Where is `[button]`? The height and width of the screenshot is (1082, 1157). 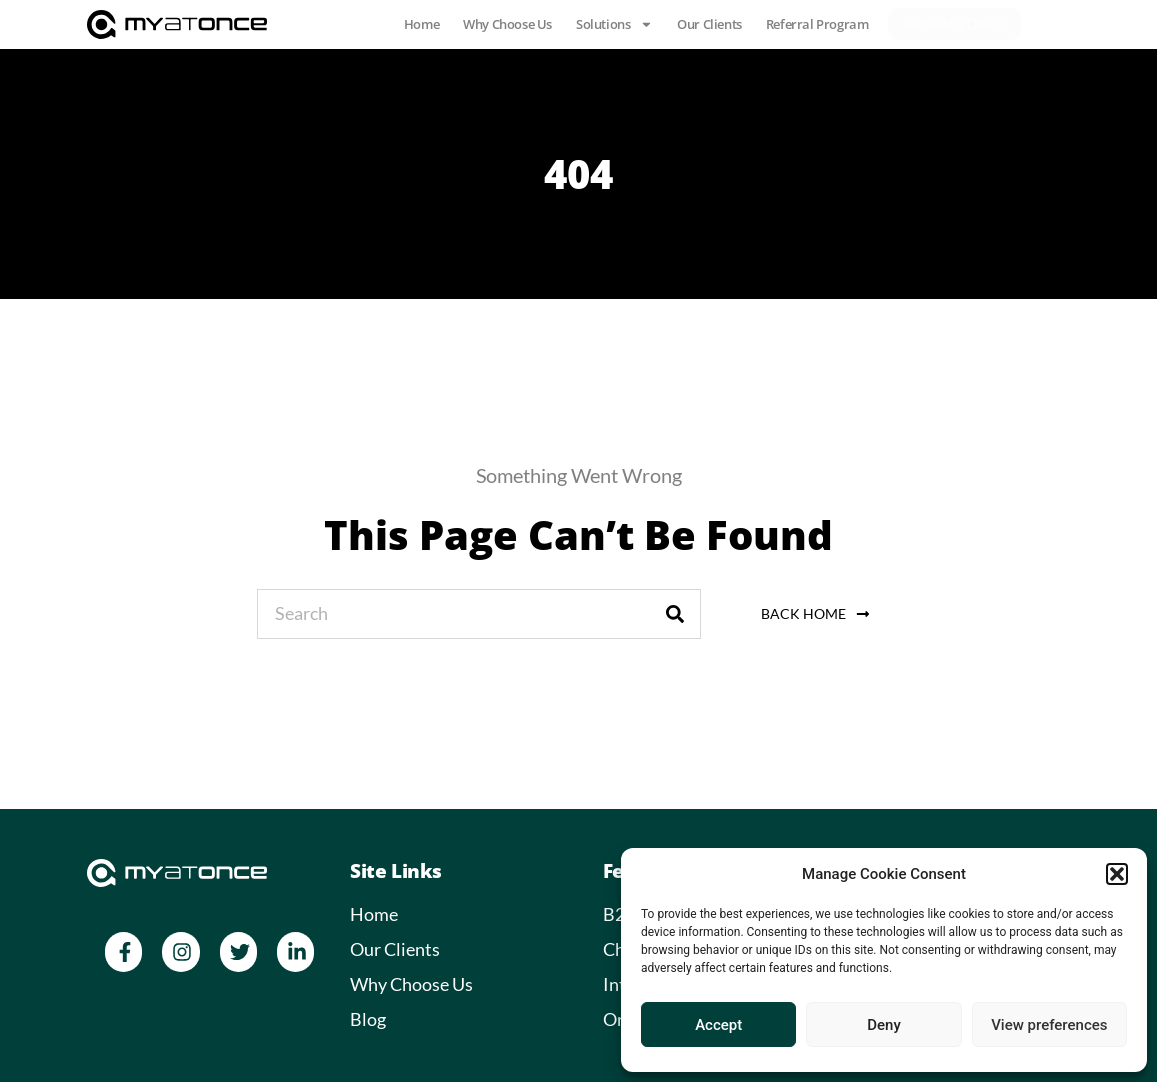 [button] is located at coordinates (1117, 874).